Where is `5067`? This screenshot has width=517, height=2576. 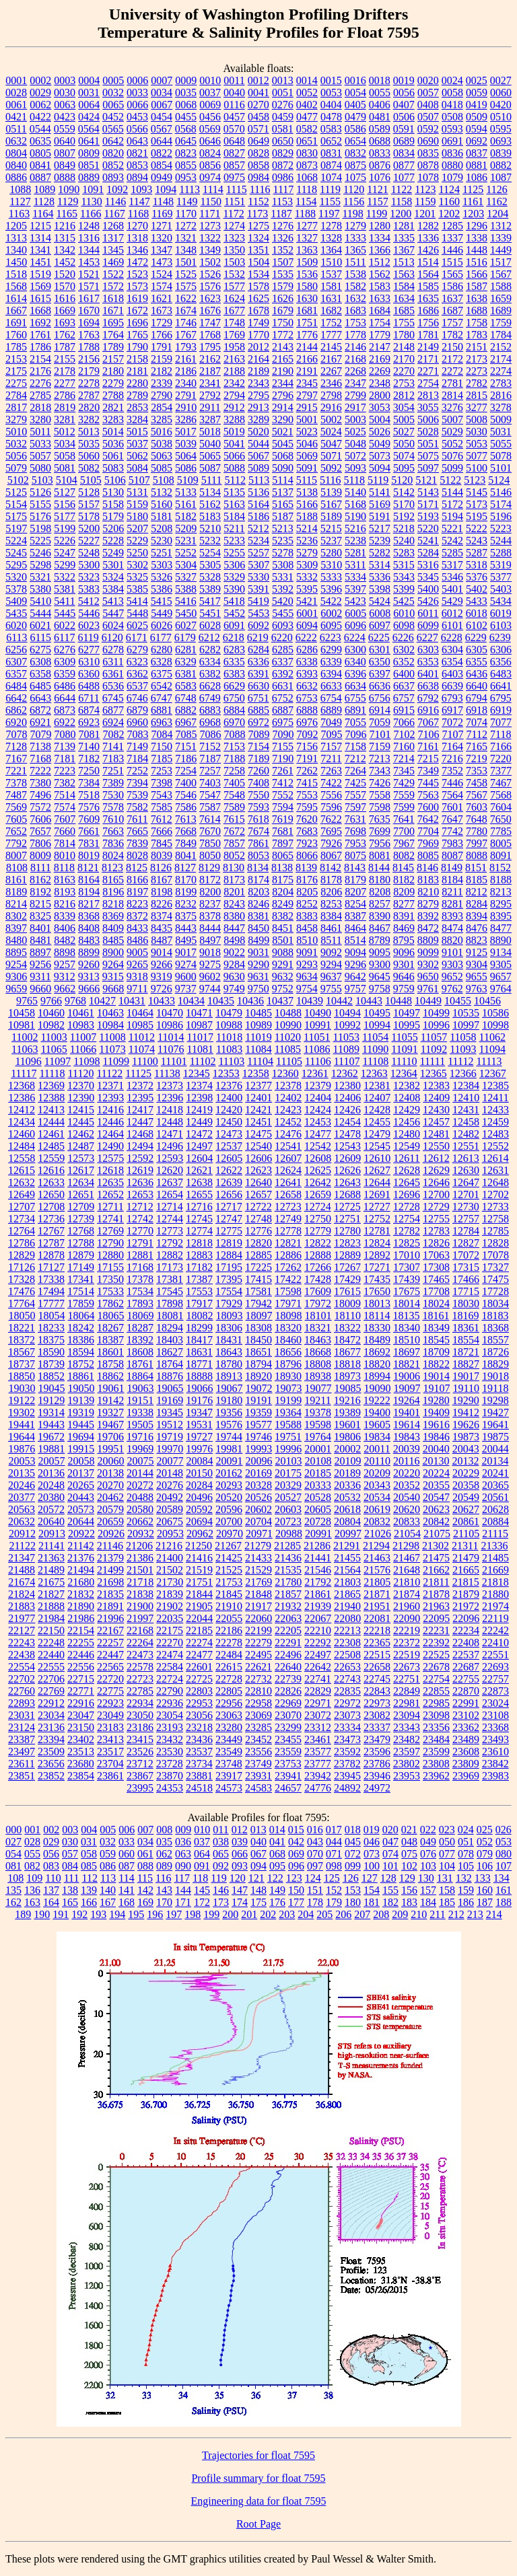 5067 is located at coordinates (258, 456).